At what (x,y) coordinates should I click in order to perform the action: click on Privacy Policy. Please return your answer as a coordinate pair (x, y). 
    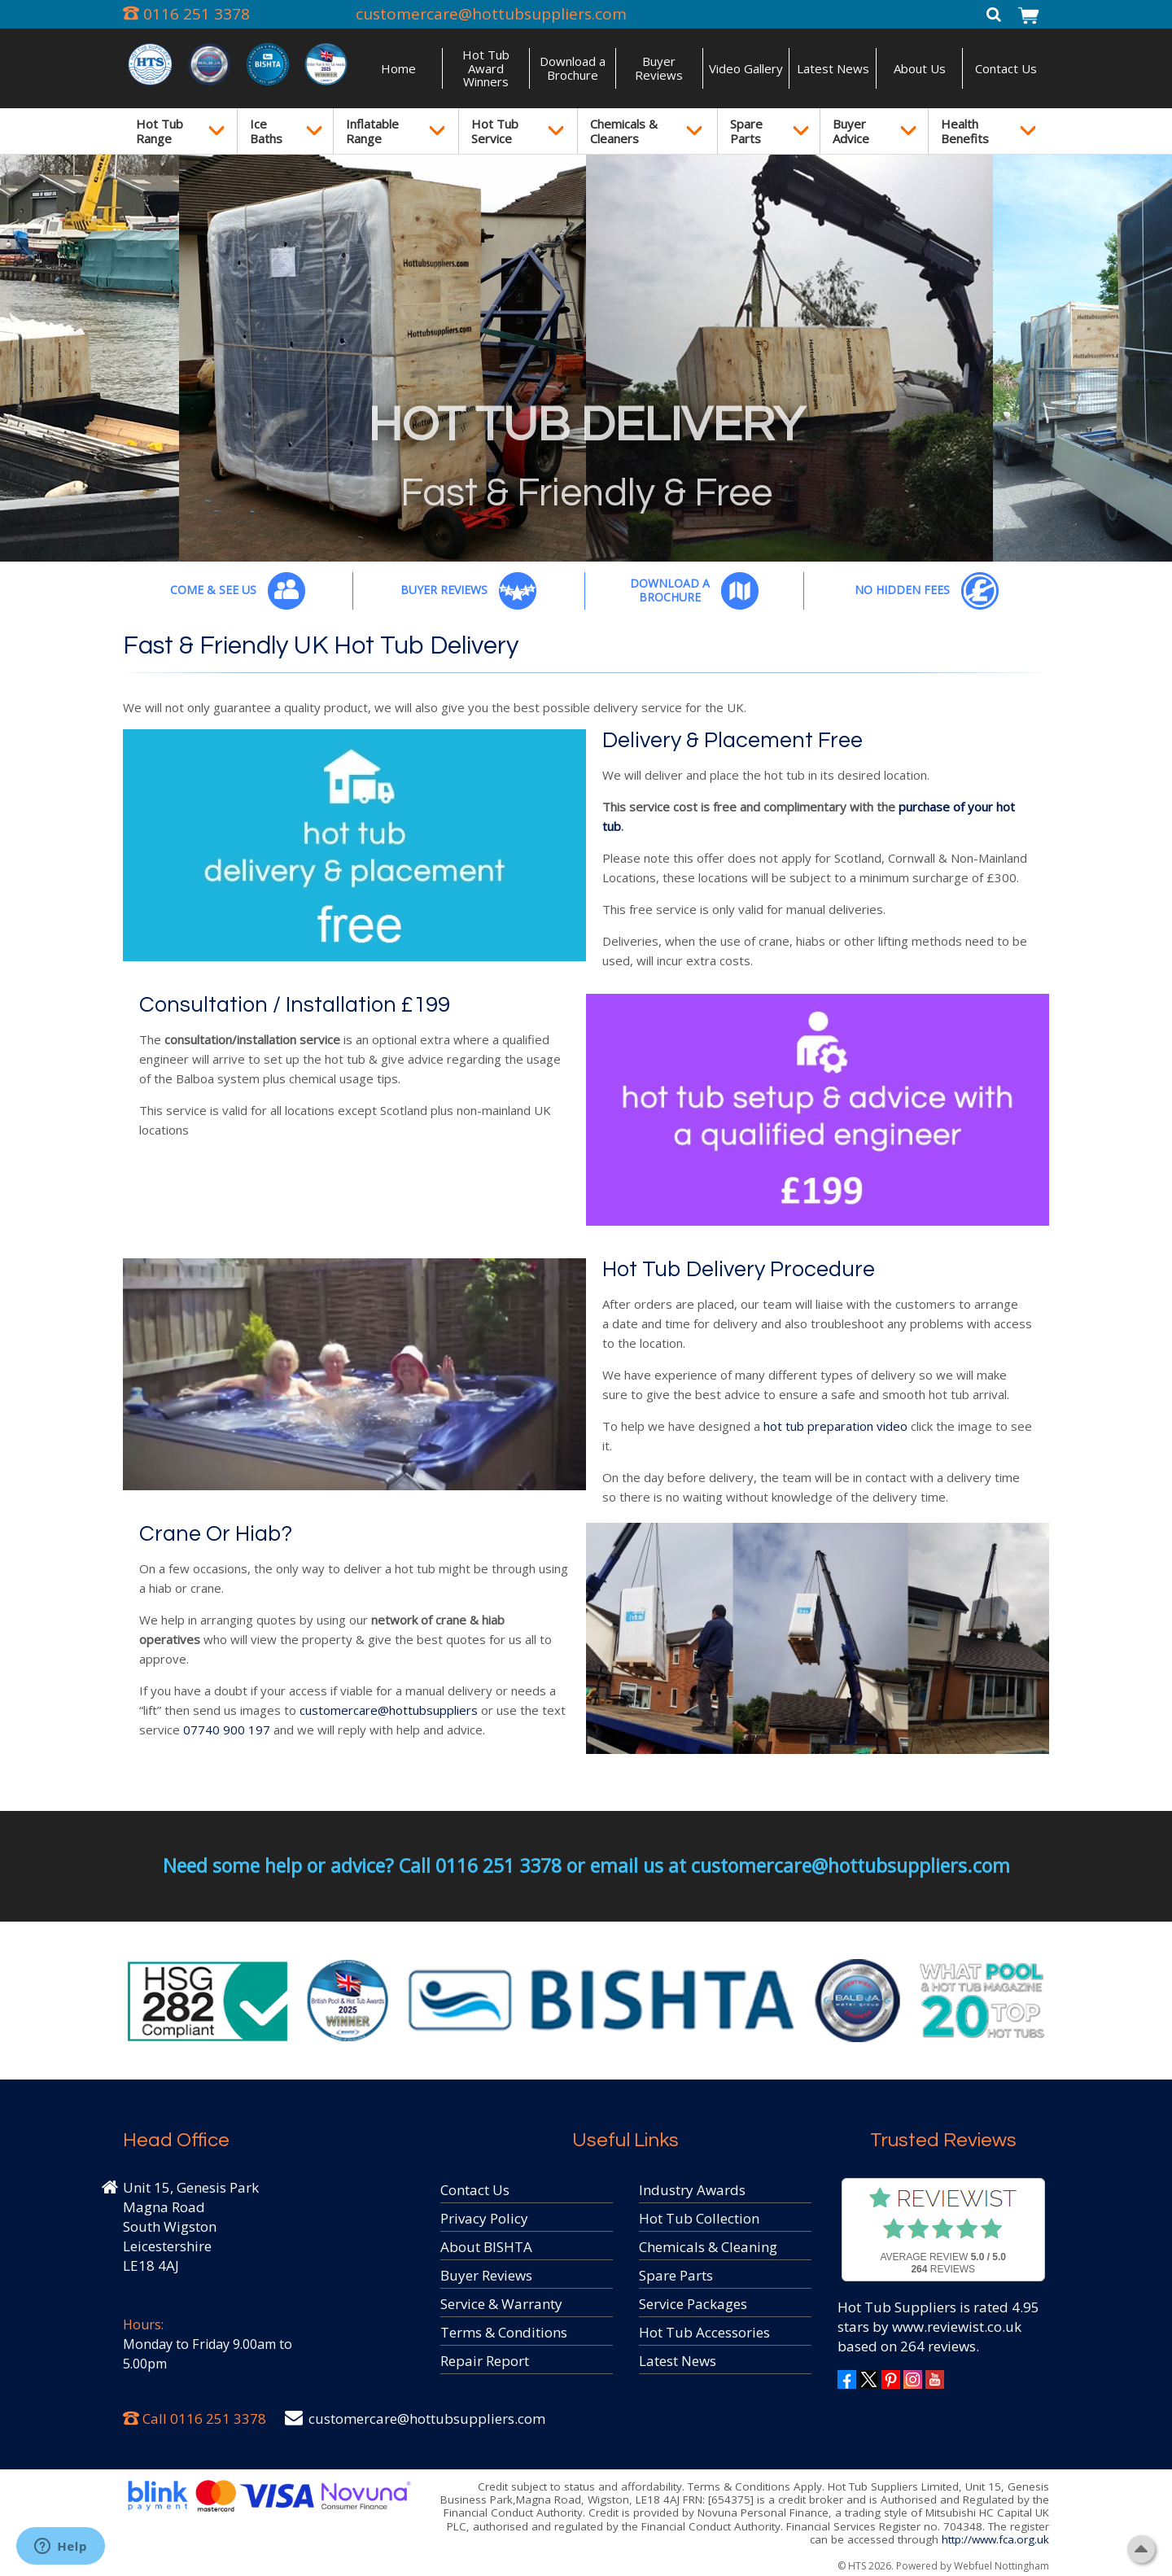
    Looking at the image, I should click on (484, 2218).